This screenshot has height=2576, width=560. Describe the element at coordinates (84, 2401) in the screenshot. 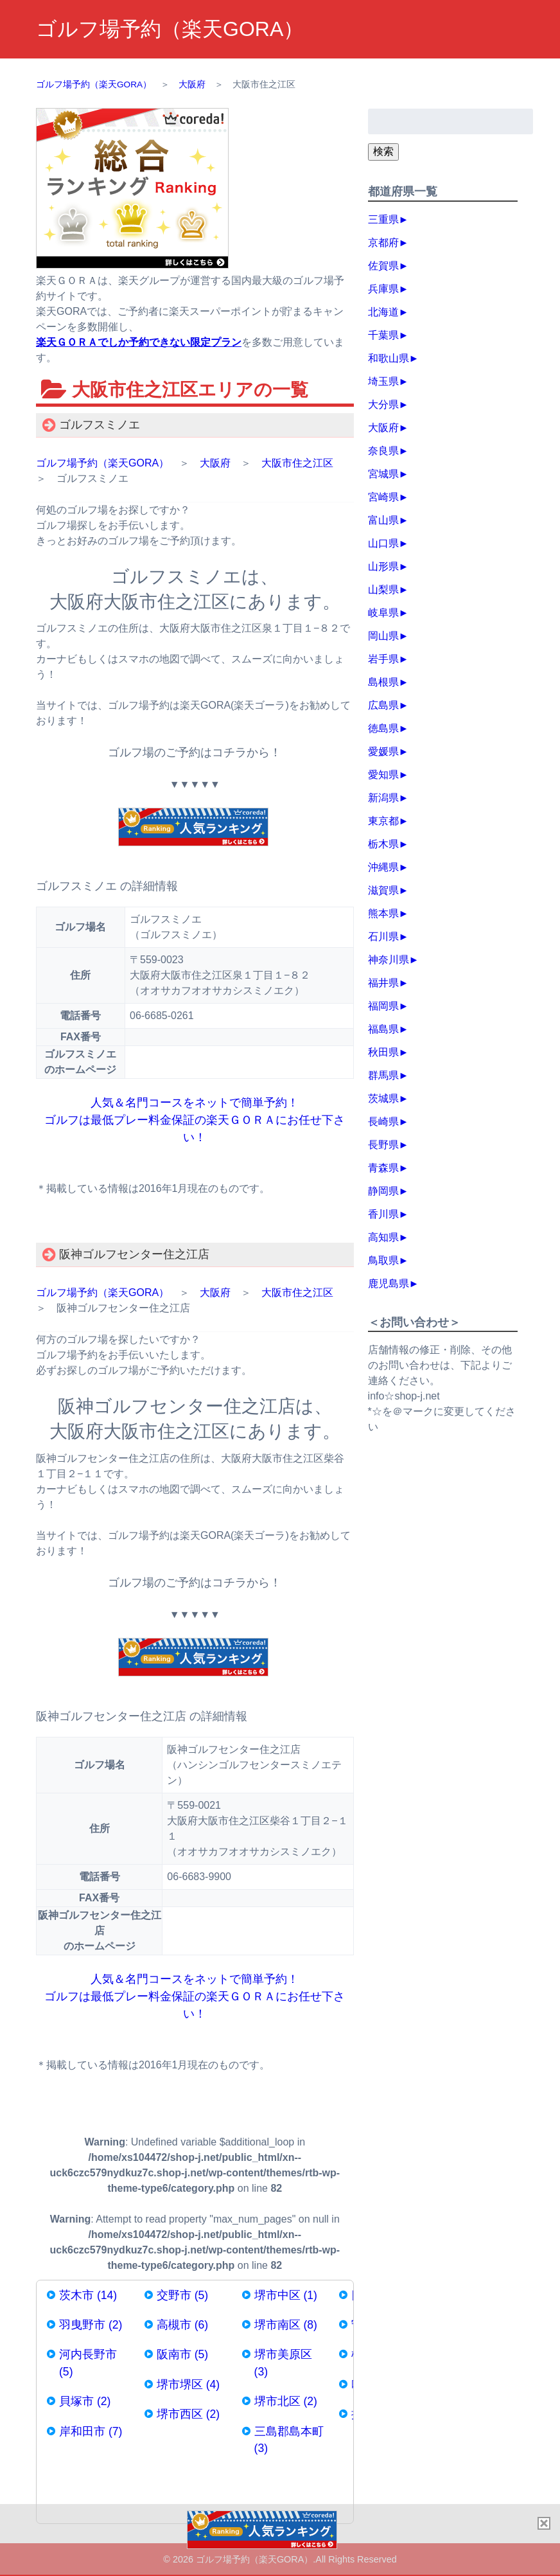

I see `貝塚市 (2)` at that location.